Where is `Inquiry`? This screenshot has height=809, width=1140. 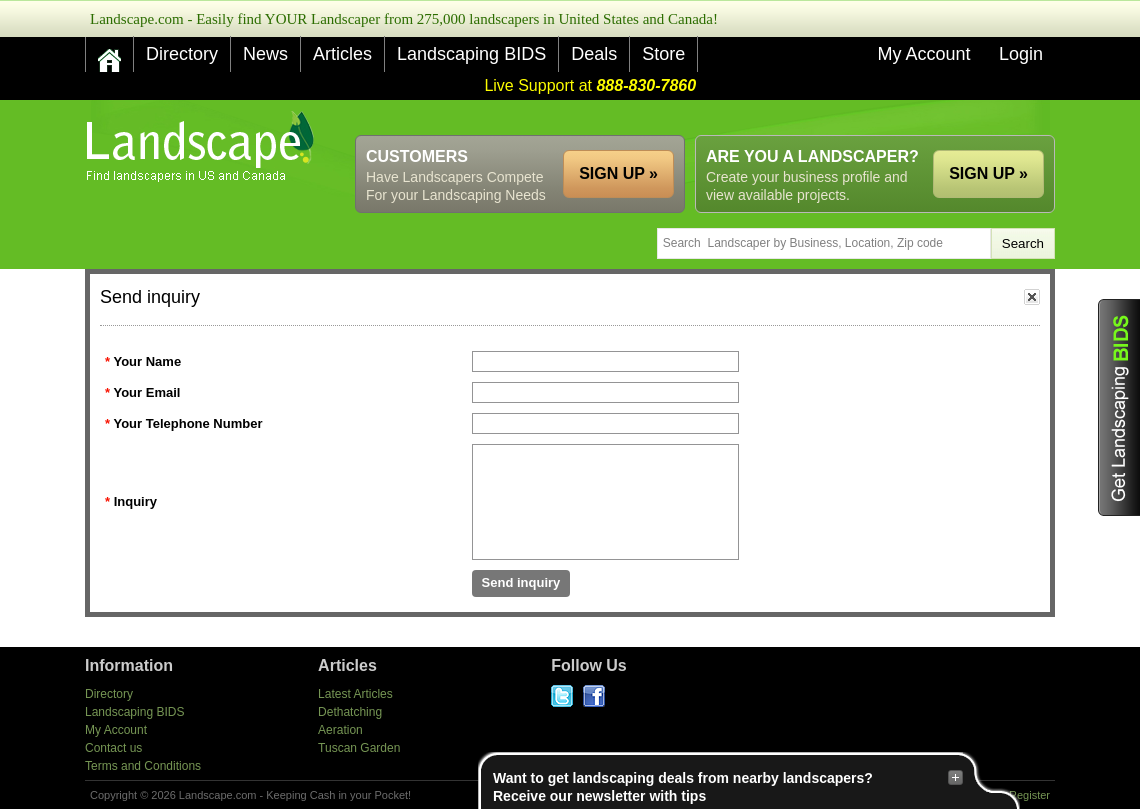 Inquiry is located at coordinates (135, 501).